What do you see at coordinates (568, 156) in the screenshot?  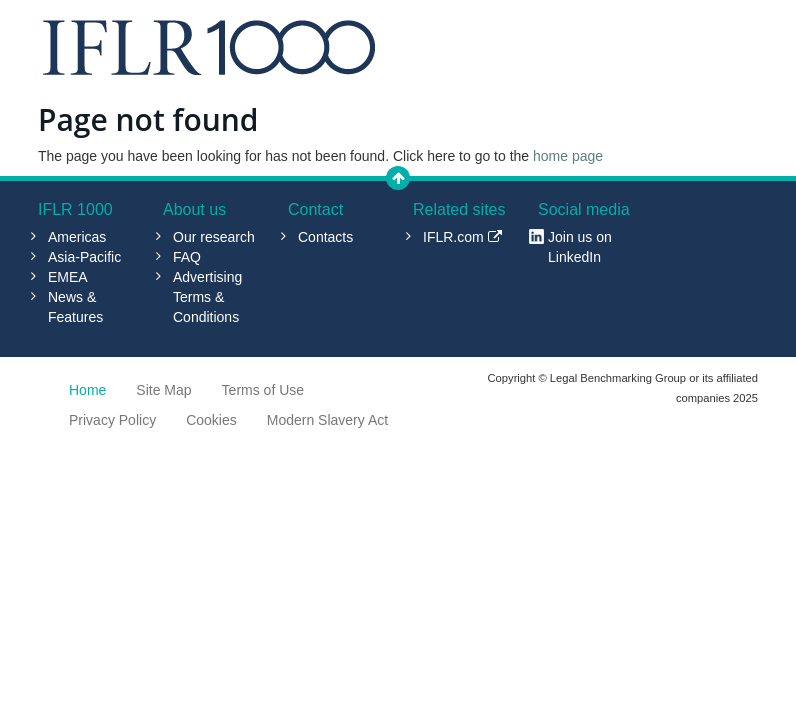 I see `home page` at bounding box center [568, 156].